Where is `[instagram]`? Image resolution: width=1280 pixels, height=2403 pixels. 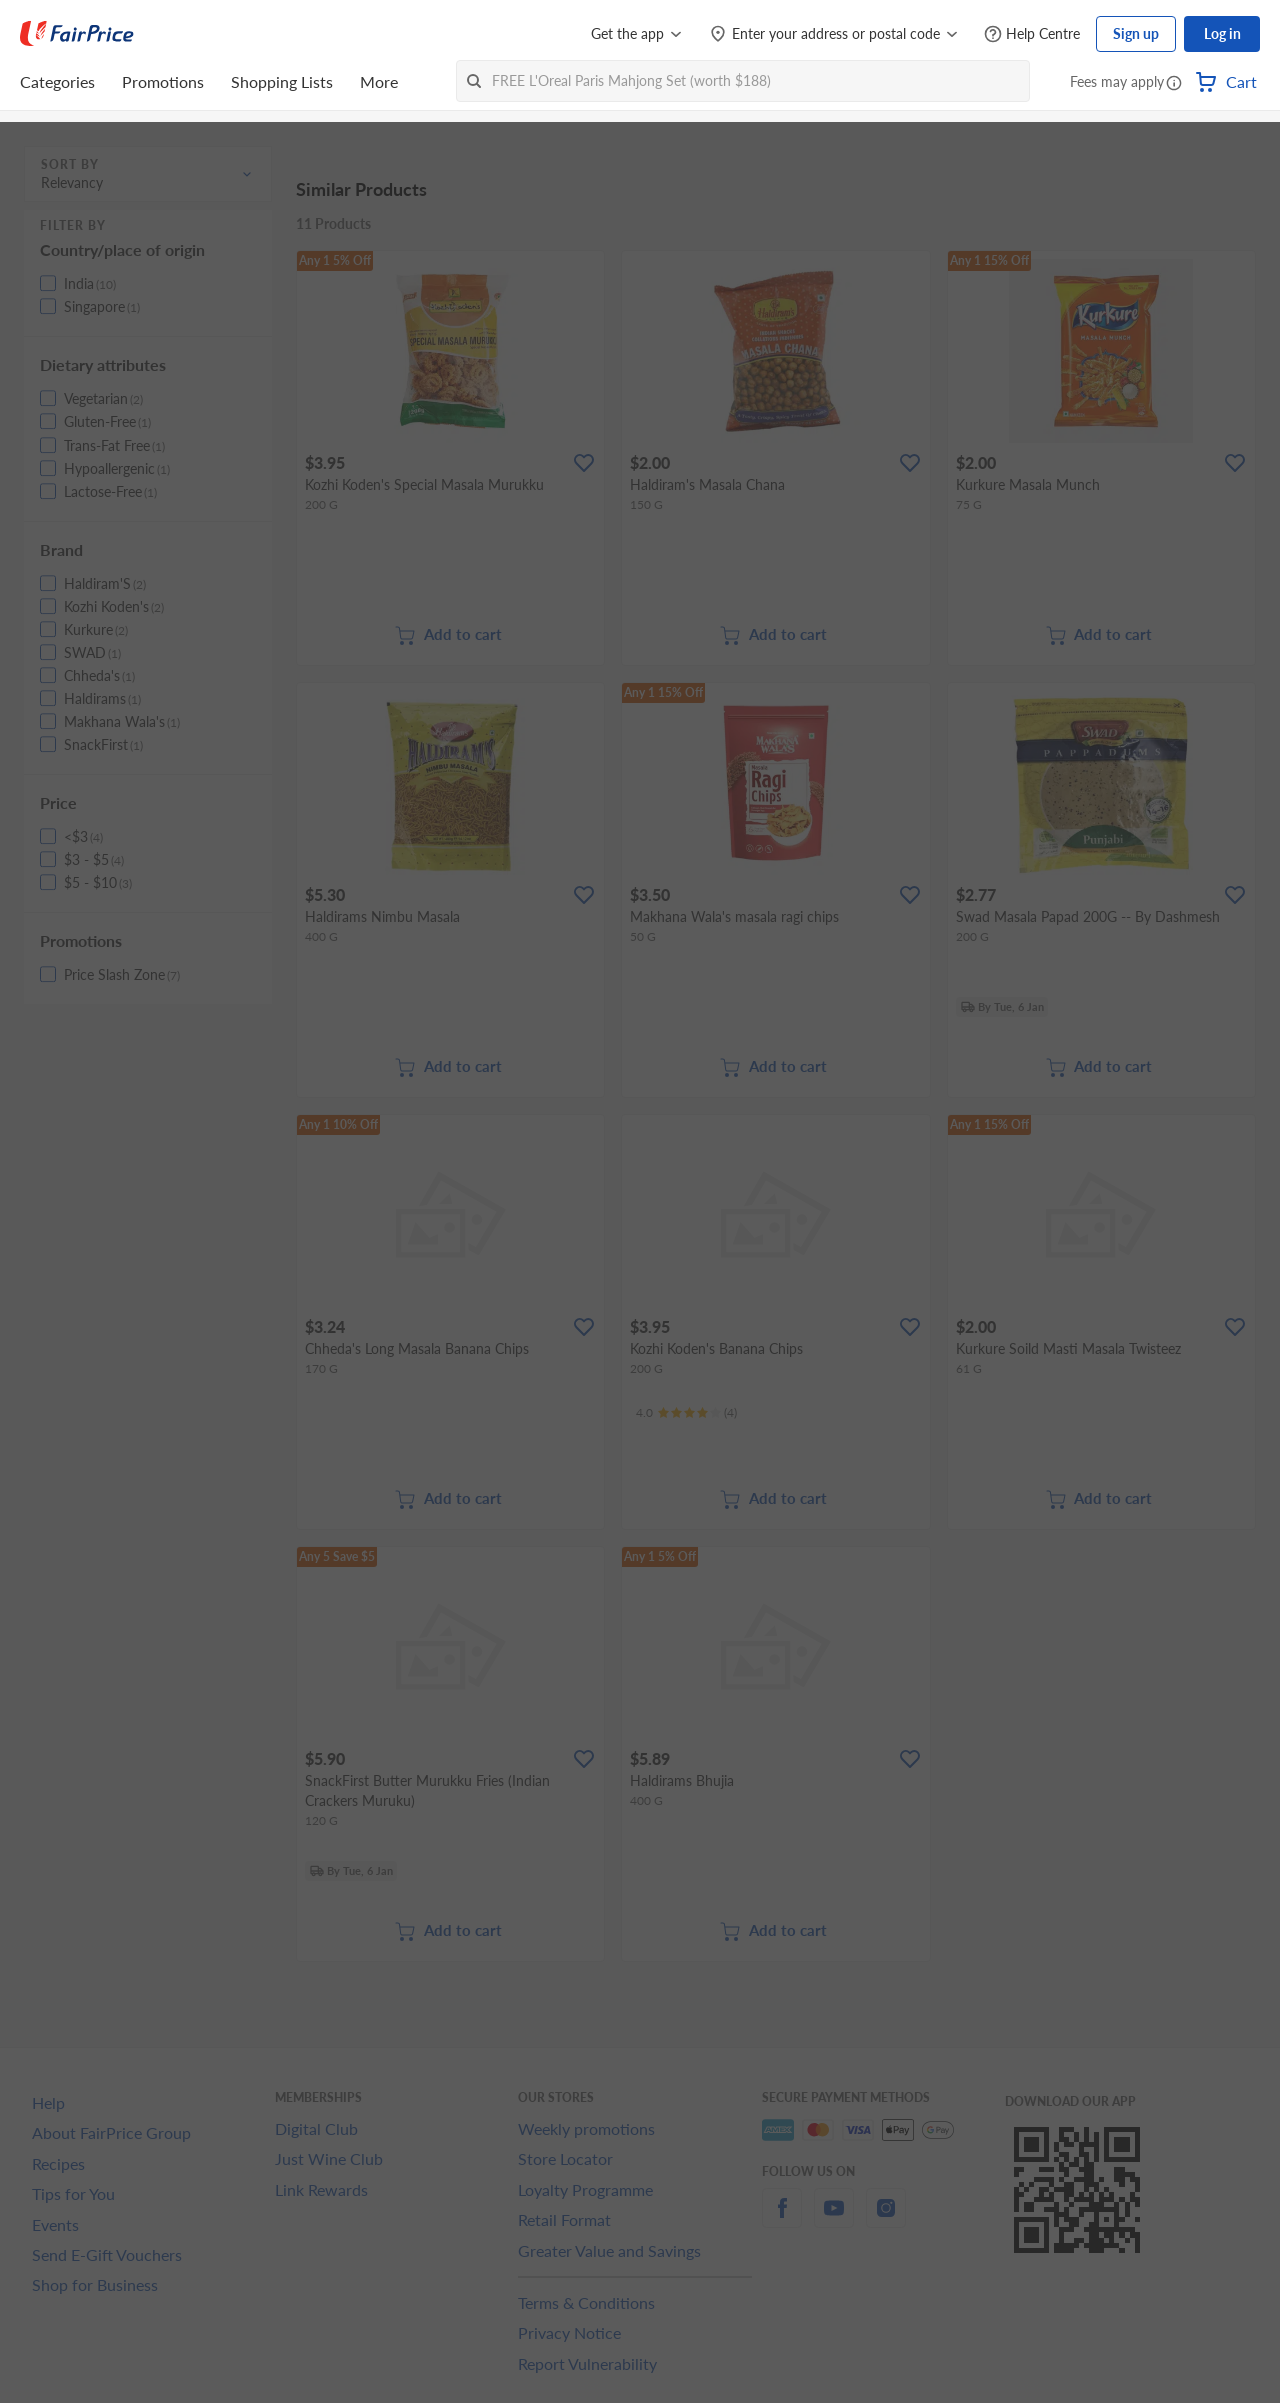 [instagram] is located at coordinates (886, 2219).